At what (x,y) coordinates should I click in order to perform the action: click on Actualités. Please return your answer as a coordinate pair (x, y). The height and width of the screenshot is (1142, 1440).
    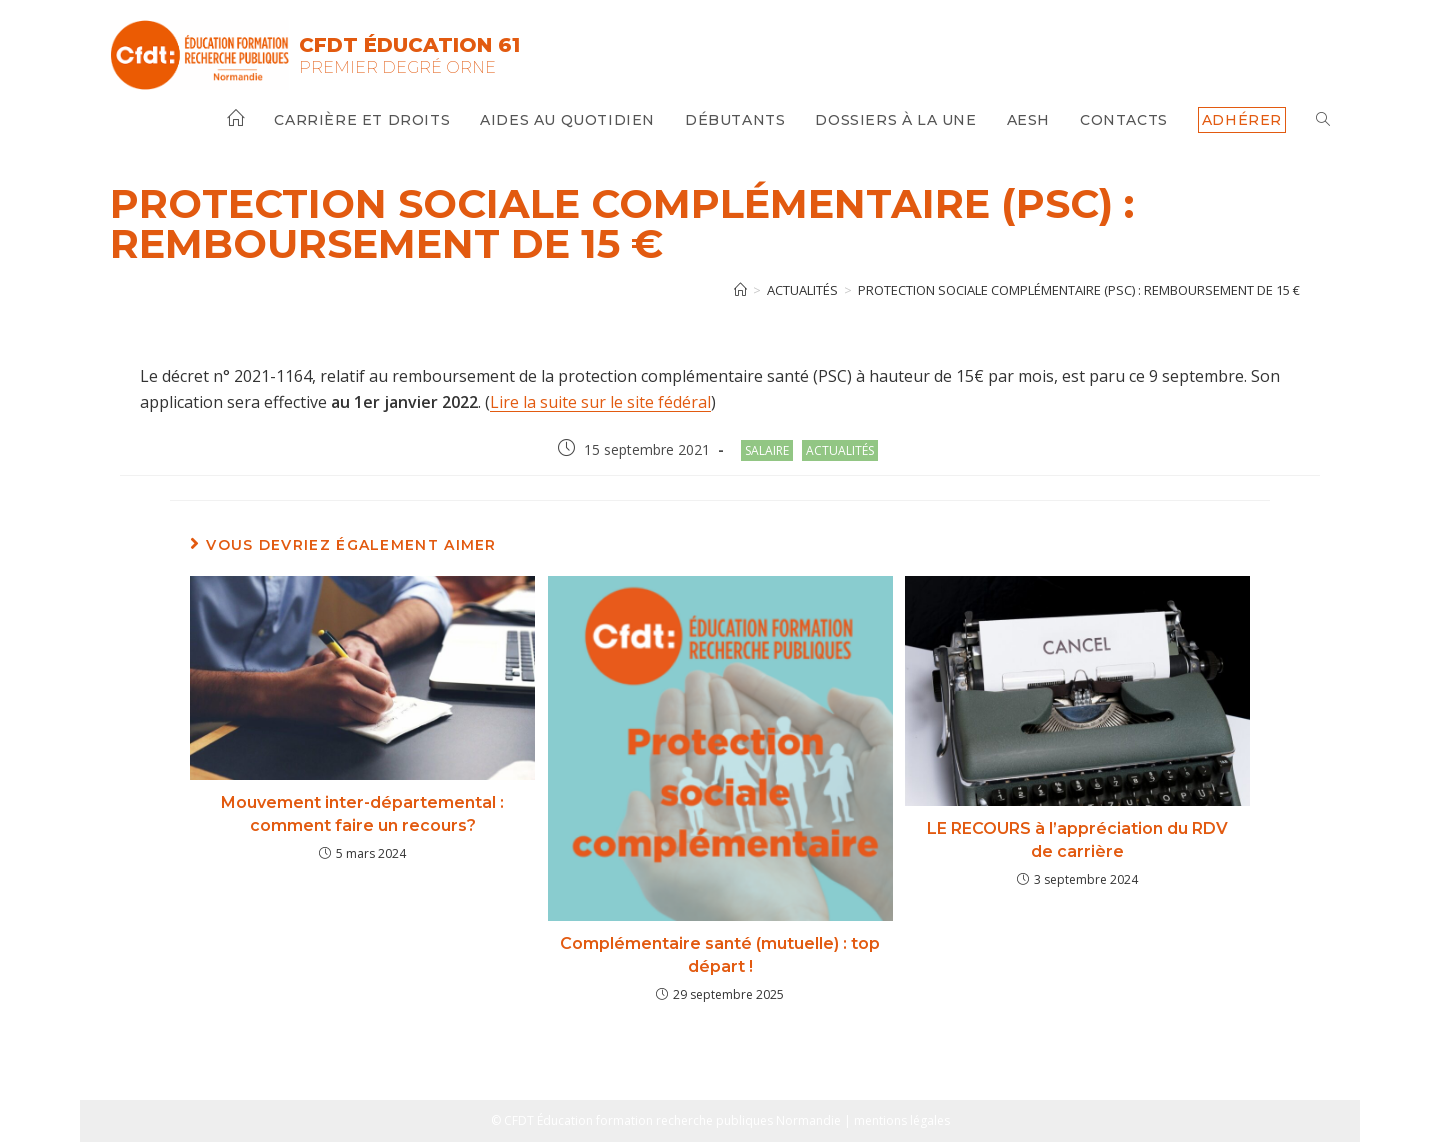
    Looking at the image, I should click on (840, 450).